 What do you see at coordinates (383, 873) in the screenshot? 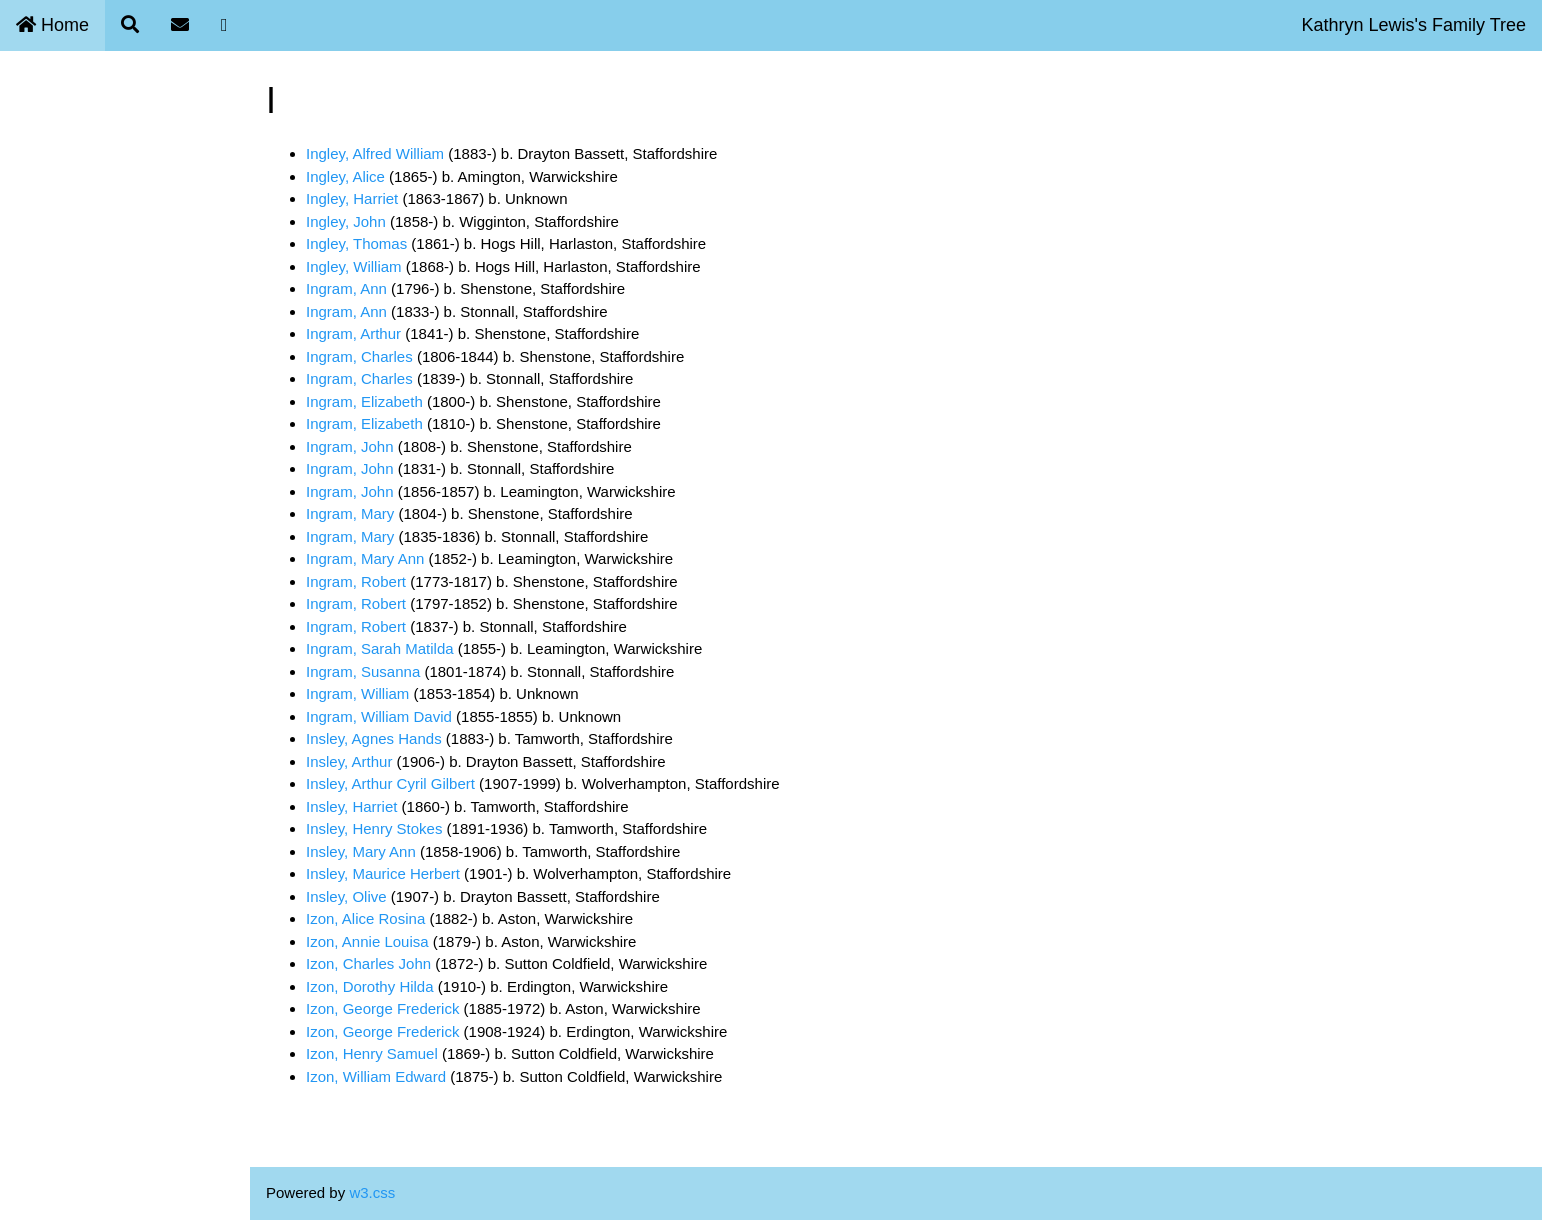
I see `Insley, Maurice Herbert` at bounding box center [383, 873].